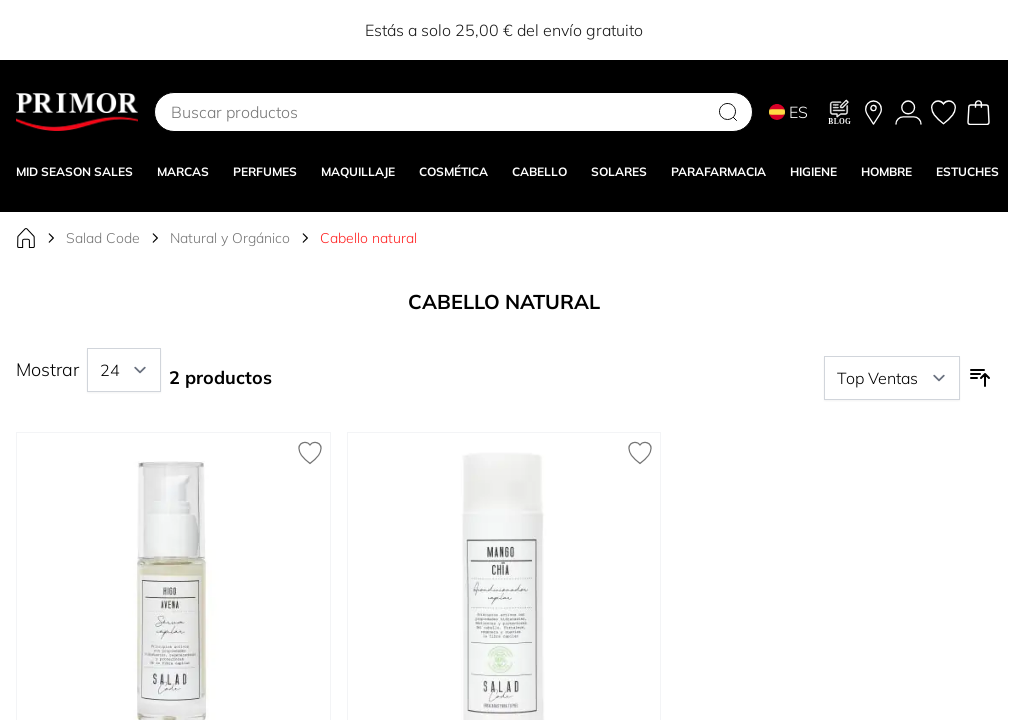  Describe the element at coordinates (886, 171) in the screenshot. I see `HOMBRE` at that location.